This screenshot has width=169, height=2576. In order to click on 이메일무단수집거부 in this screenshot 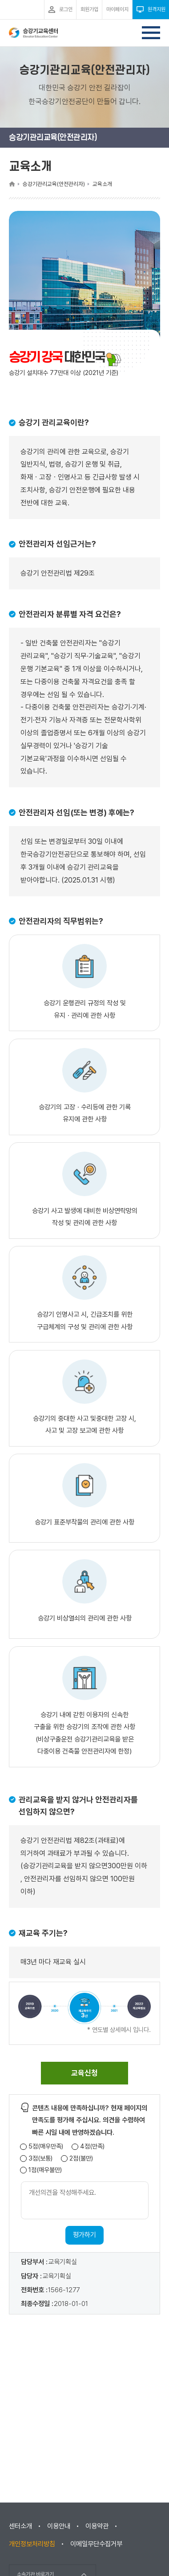, I will do `click(96, 2544)`.